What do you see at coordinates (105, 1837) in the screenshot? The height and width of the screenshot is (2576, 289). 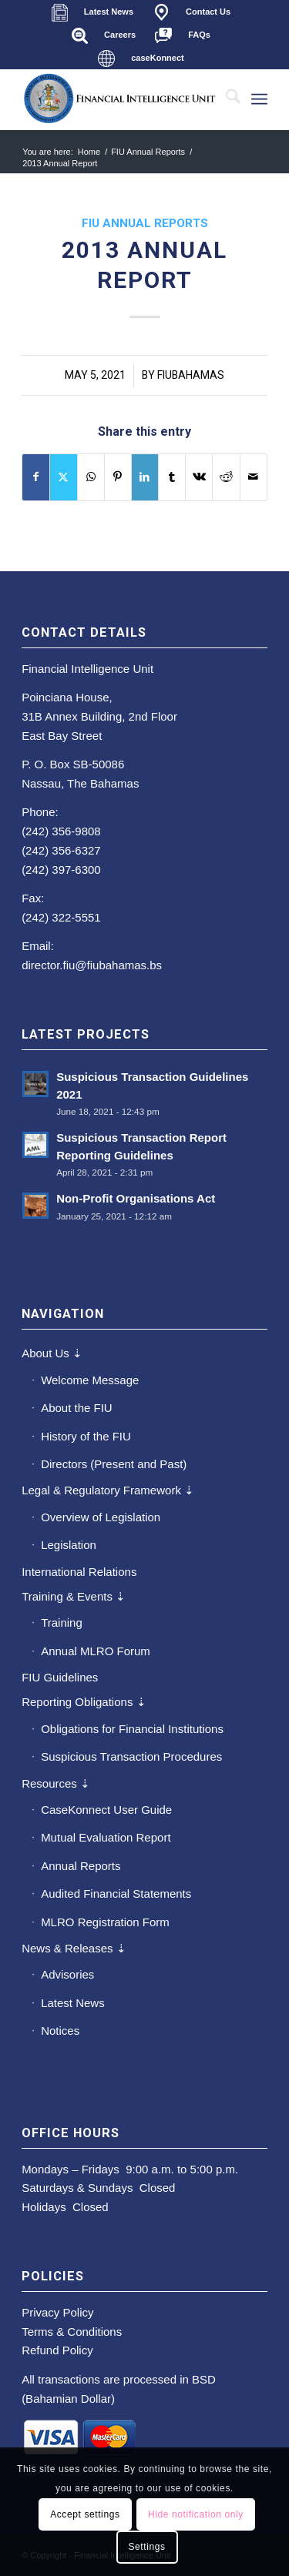 I see `Mutual Evaluation Report` at bounding box center [105, 1837].